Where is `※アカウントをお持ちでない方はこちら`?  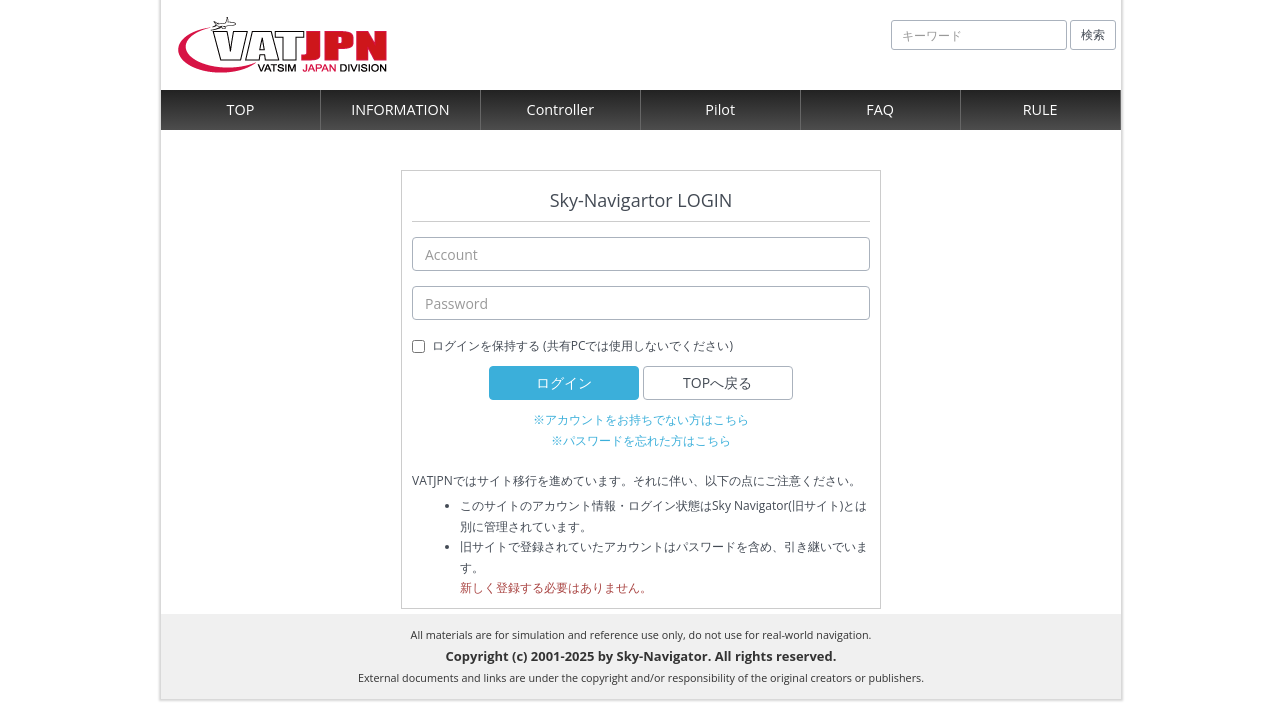
※アカウントをお持ちでない方はこちら is located at coordinates (641, 419).